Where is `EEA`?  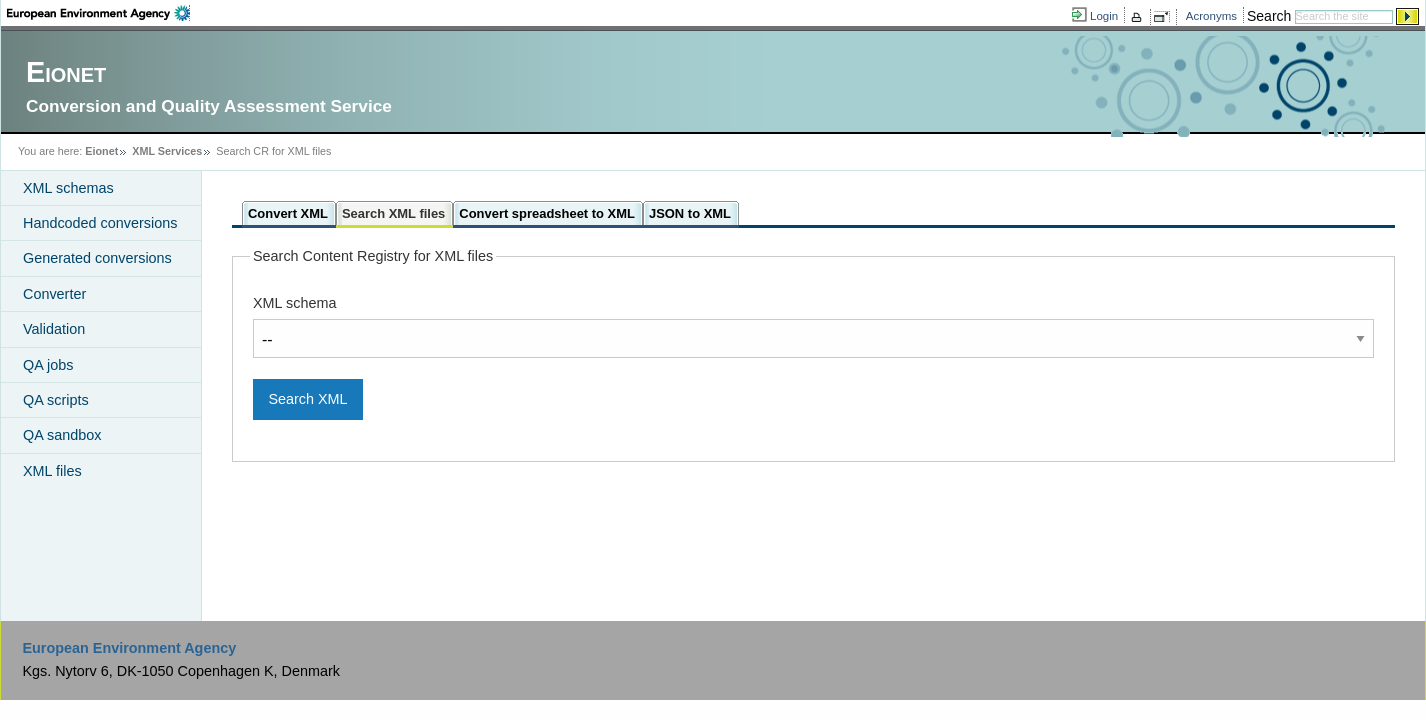
EEA is located at coordinates (98, 13).